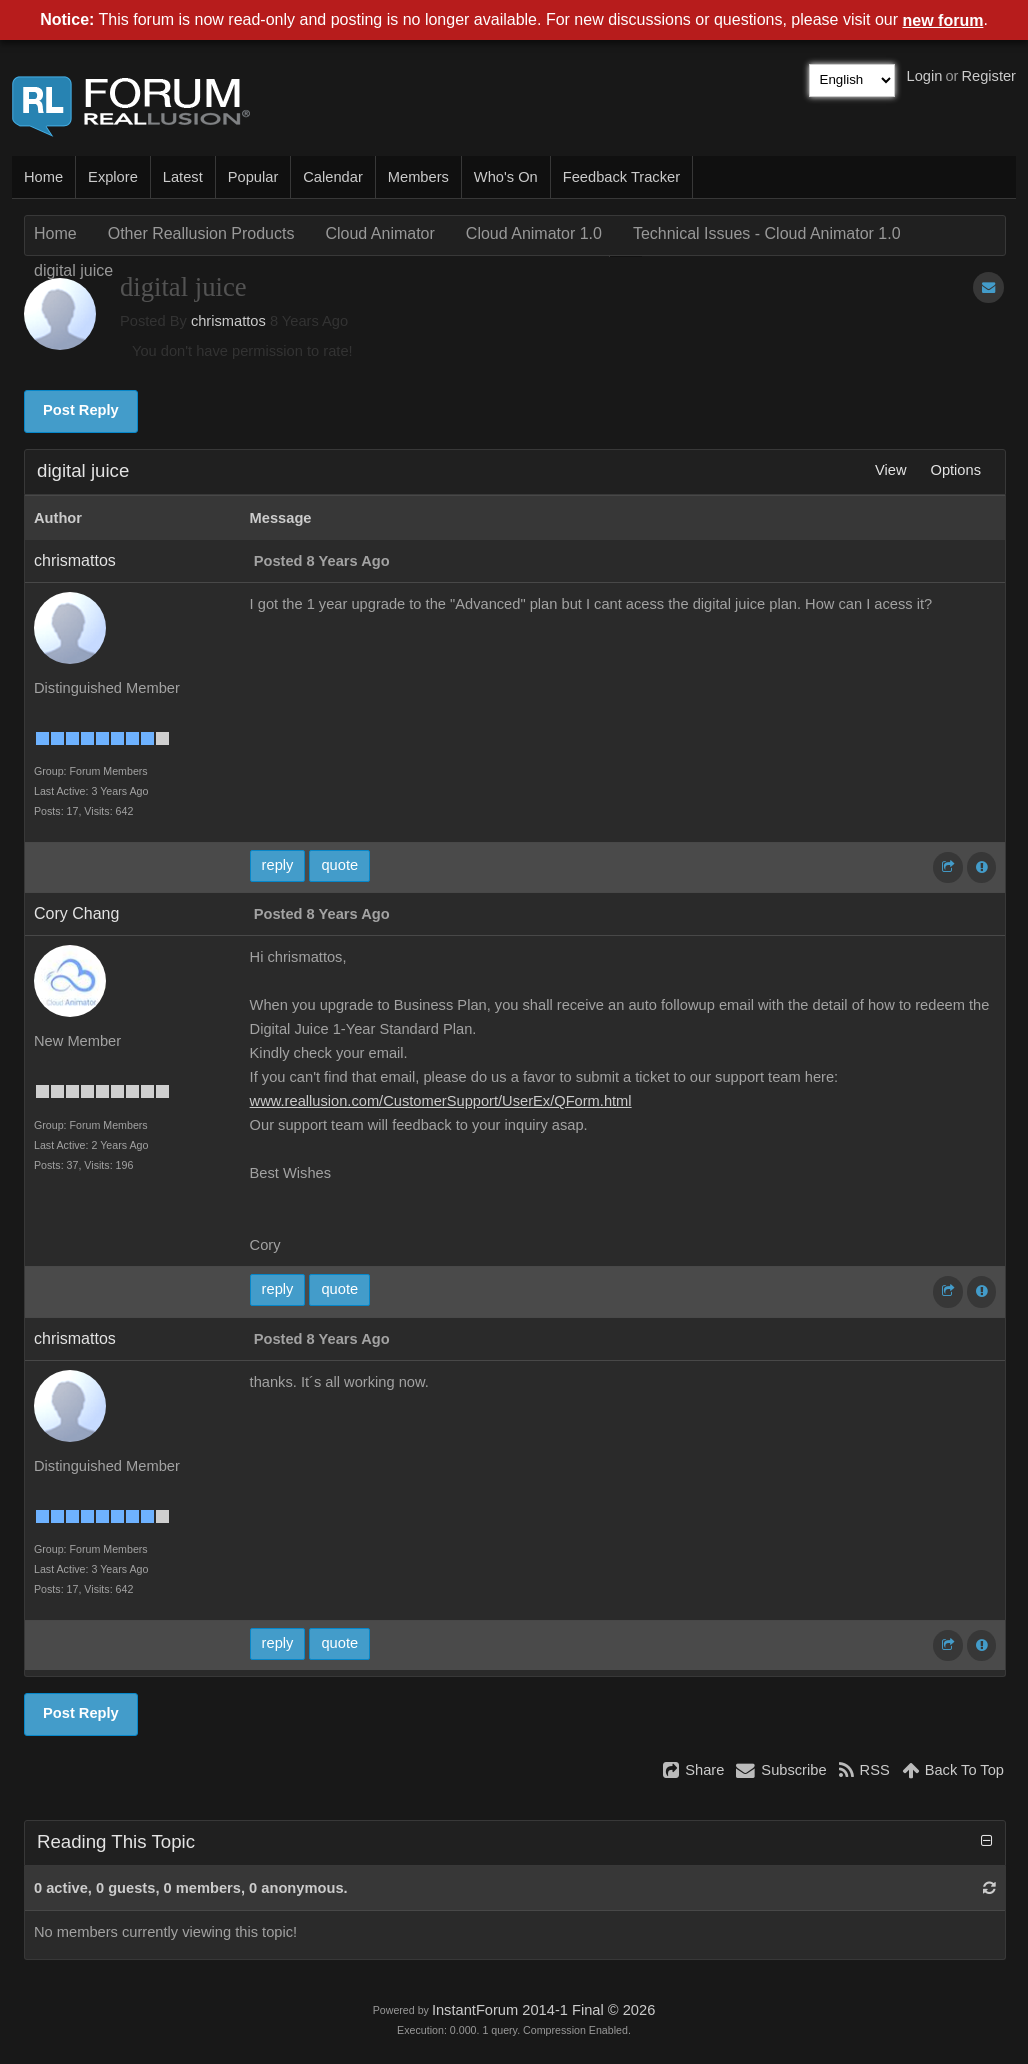 The height and width of the screenshot is (2064, 1028). Describe the element at coordinates (183, 177) in the screenshot. I see `Latest` at that location.